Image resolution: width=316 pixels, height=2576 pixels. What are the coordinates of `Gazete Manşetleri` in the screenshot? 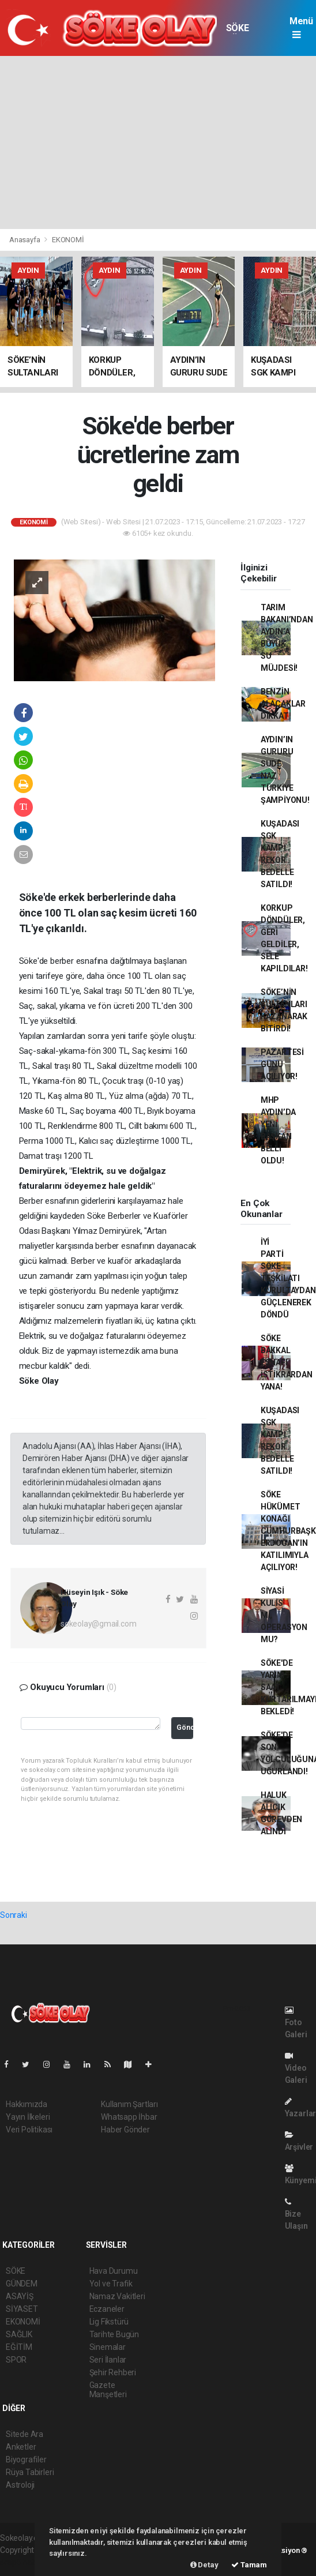 It's located at (108, 2389).